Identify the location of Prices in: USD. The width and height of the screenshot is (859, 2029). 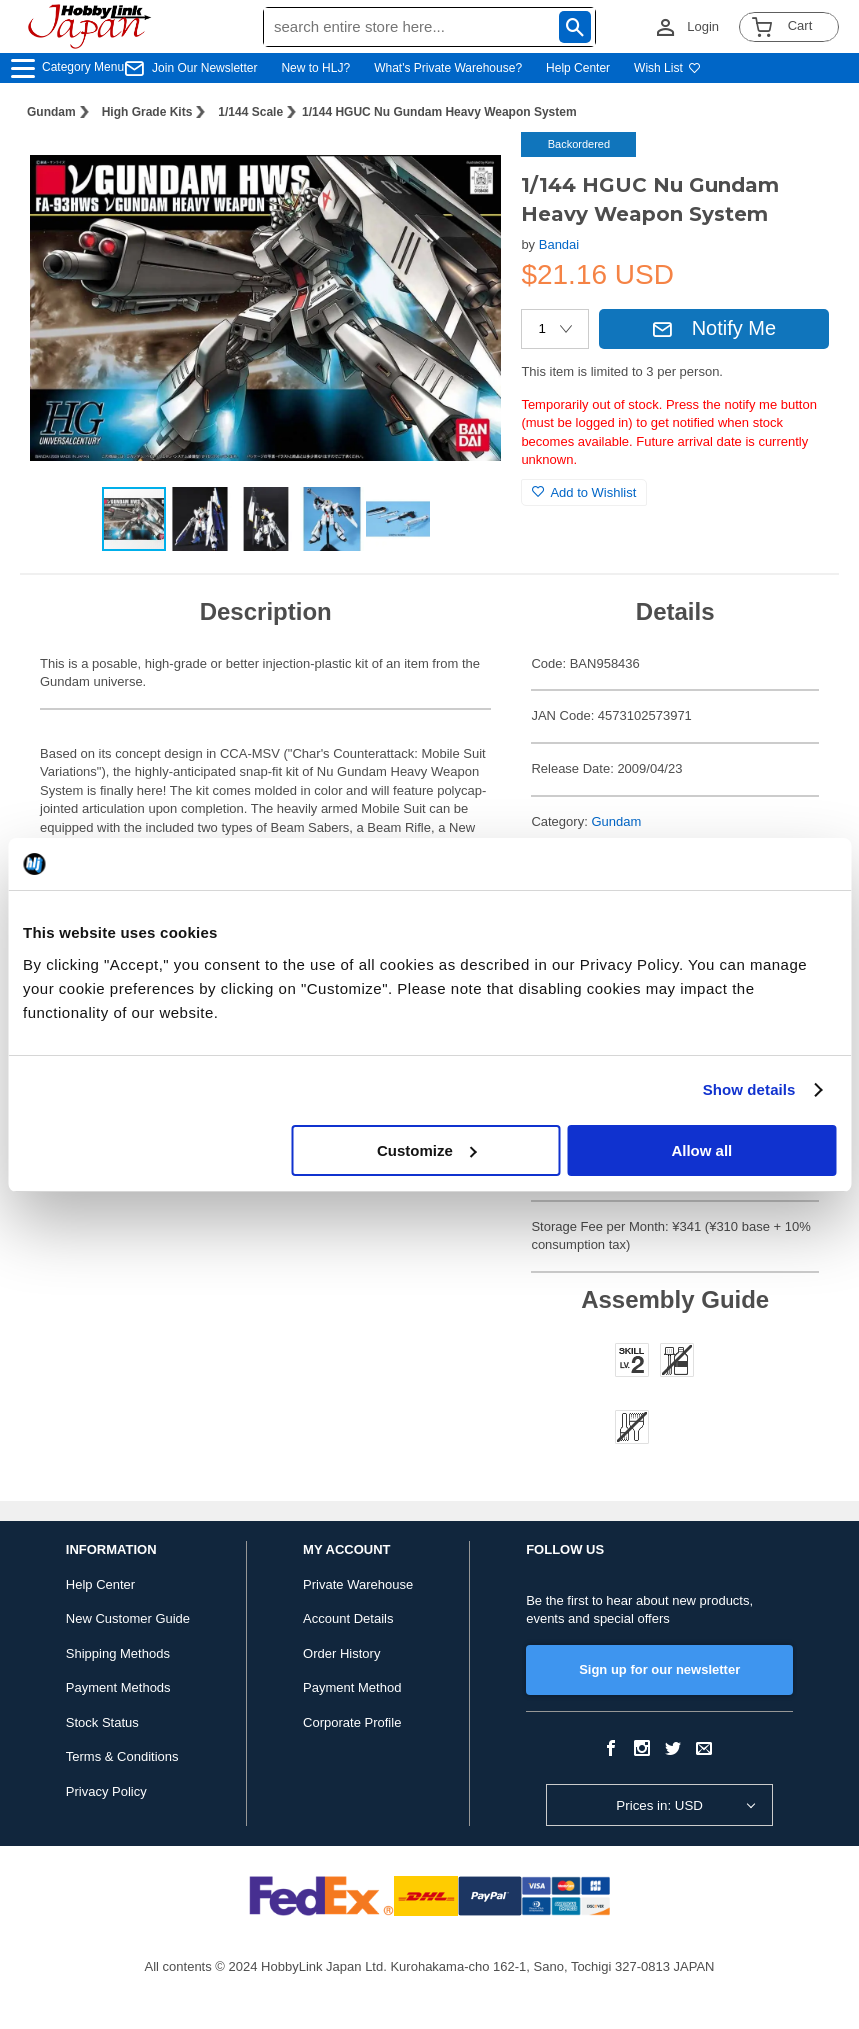
(659, 1805).